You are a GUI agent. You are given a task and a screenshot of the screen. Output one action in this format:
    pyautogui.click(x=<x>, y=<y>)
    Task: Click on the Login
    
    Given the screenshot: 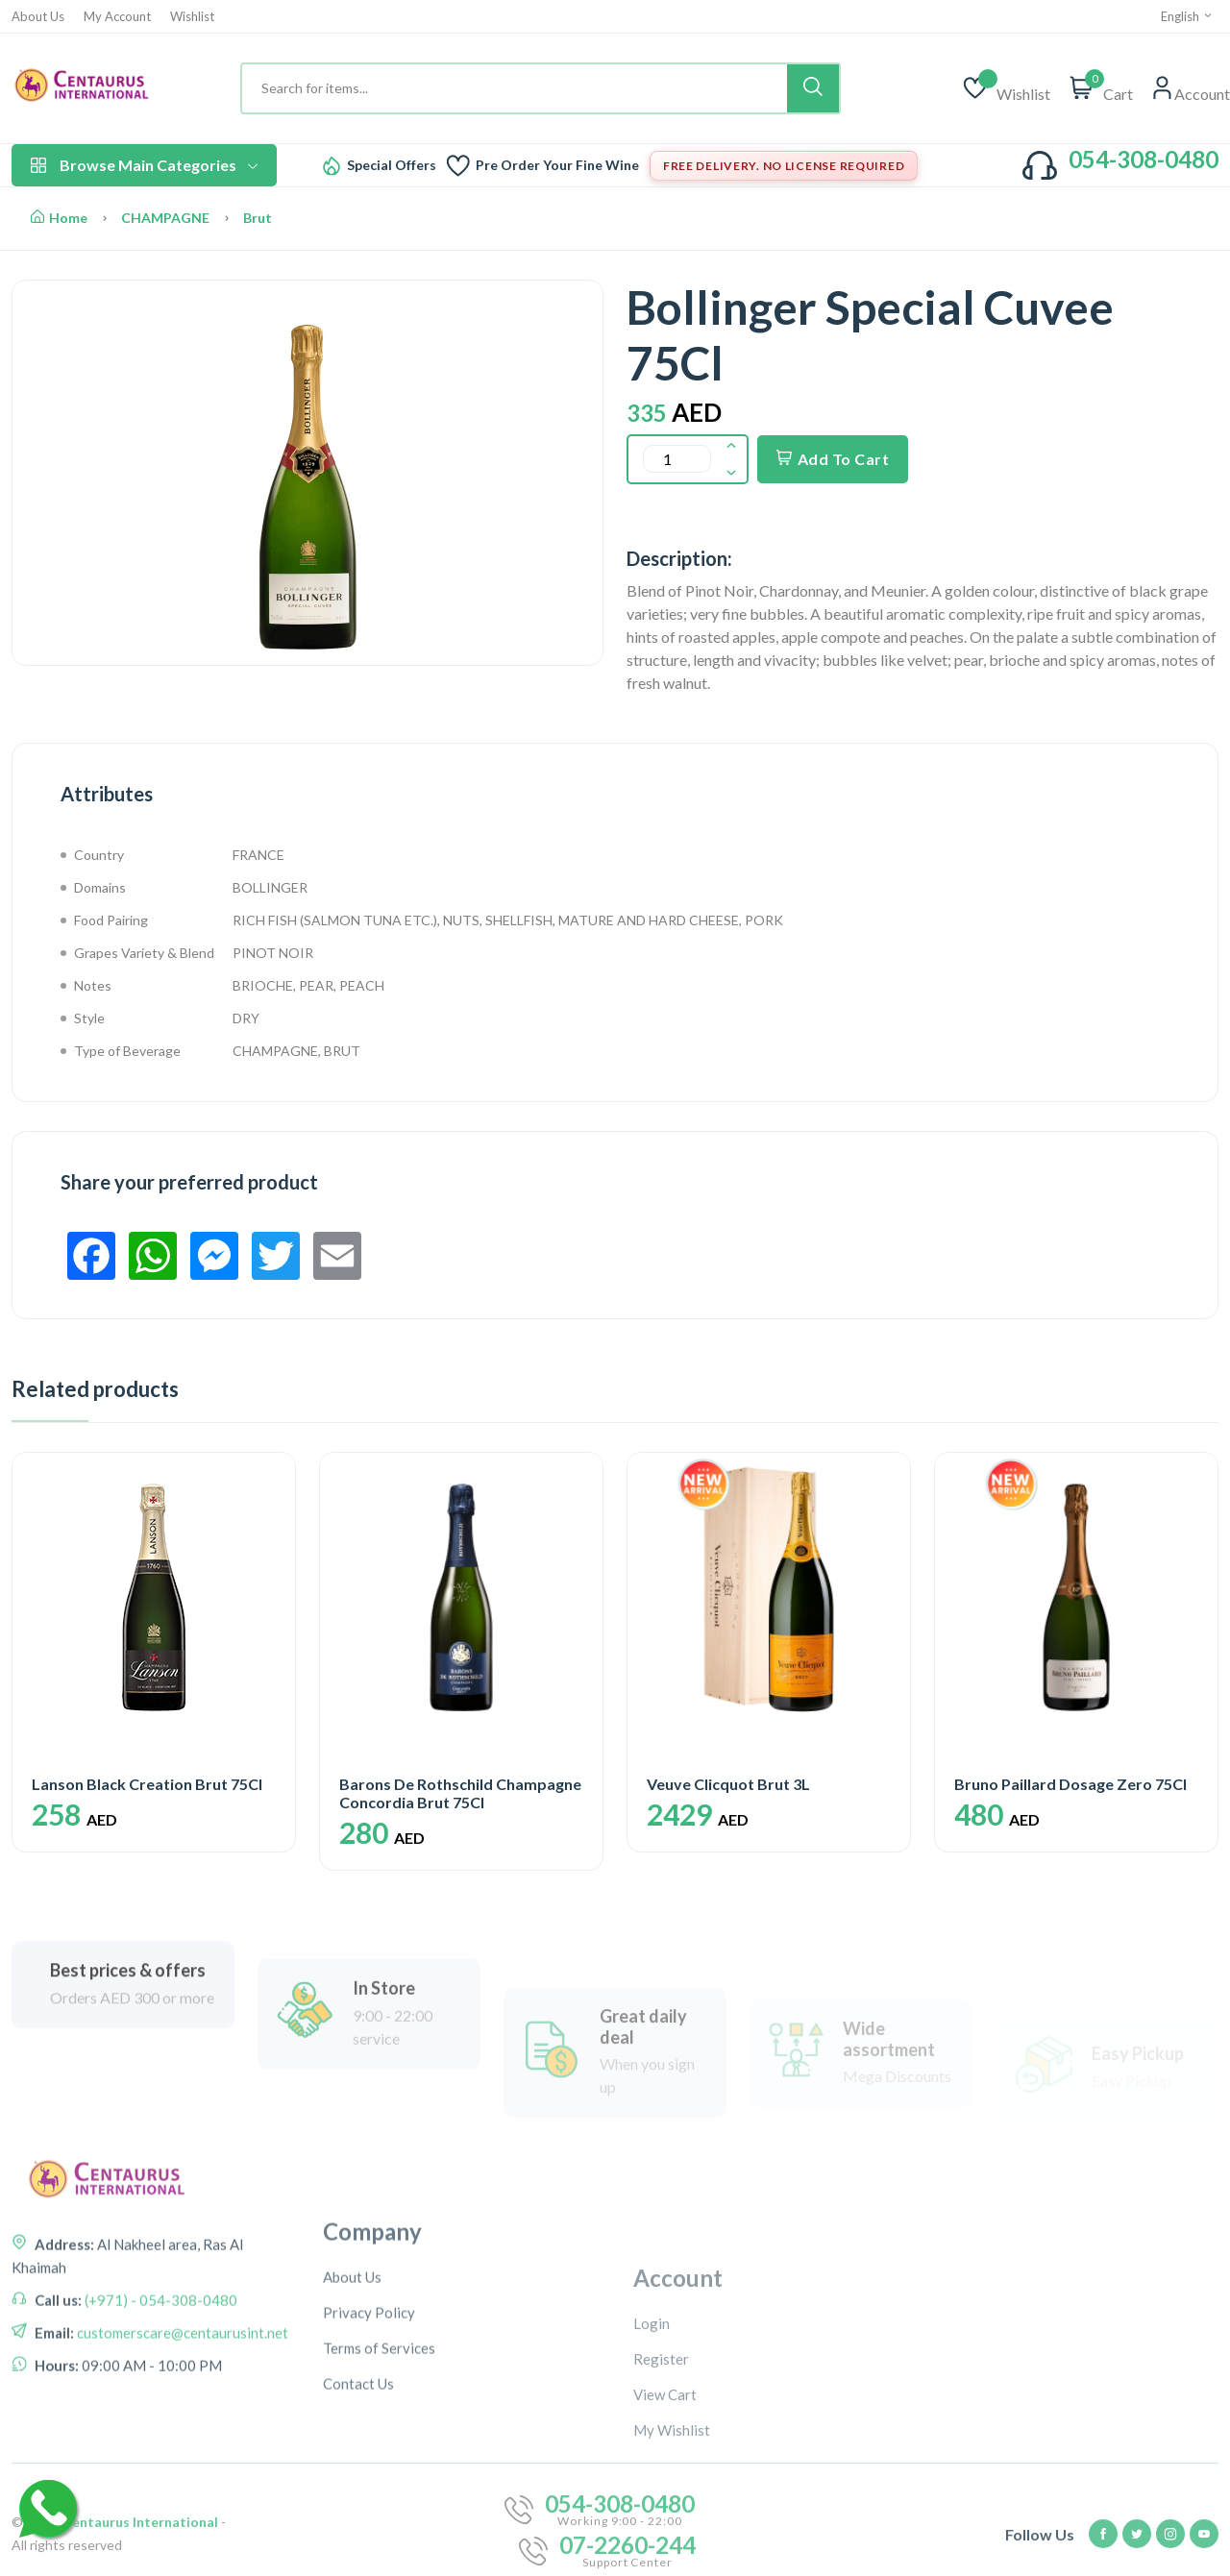 What is the action you would take?
    pyautogui.click(x=651, y=2451)
    